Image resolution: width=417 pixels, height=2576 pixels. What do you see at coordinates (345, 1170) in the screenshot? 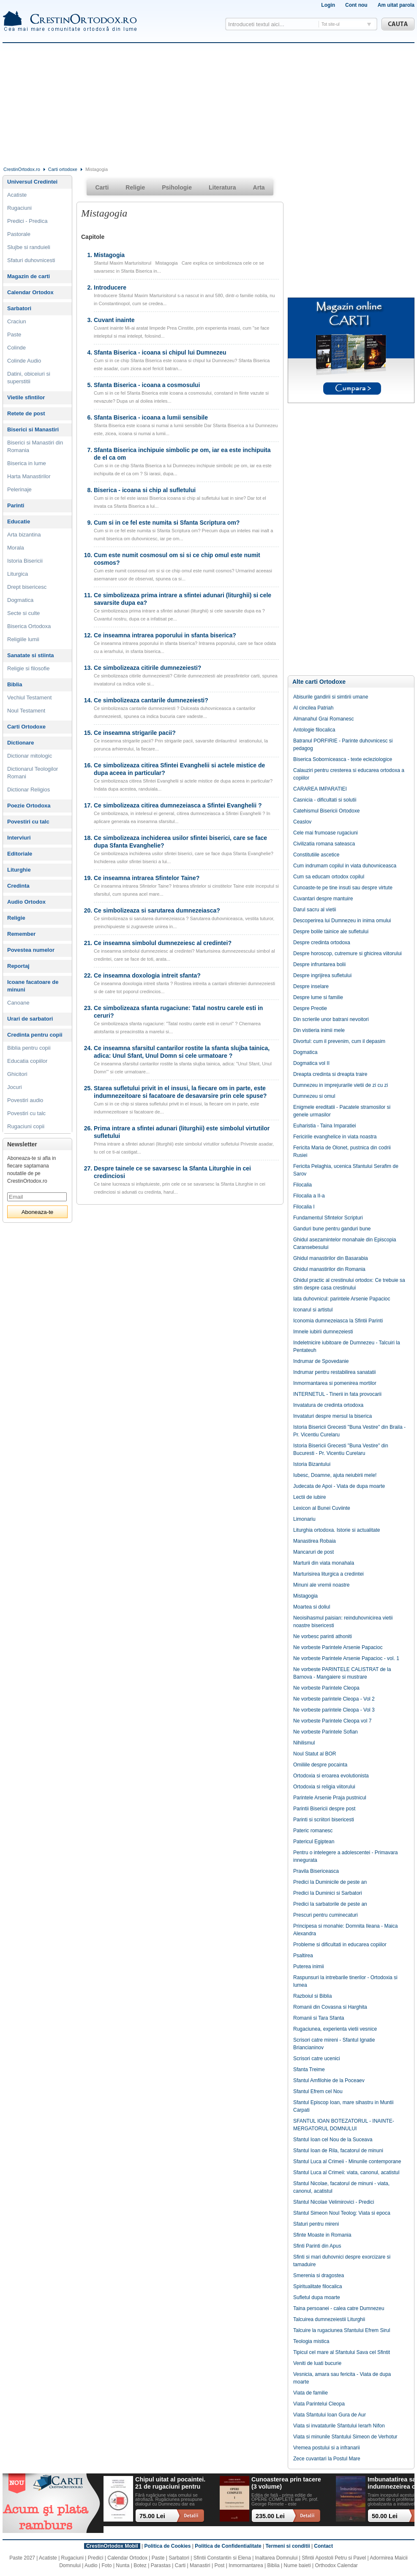
I see `Fericita Pelaghia, ucenica Sfantului Serafim de Sarov` at bounding box center [345, 1170].